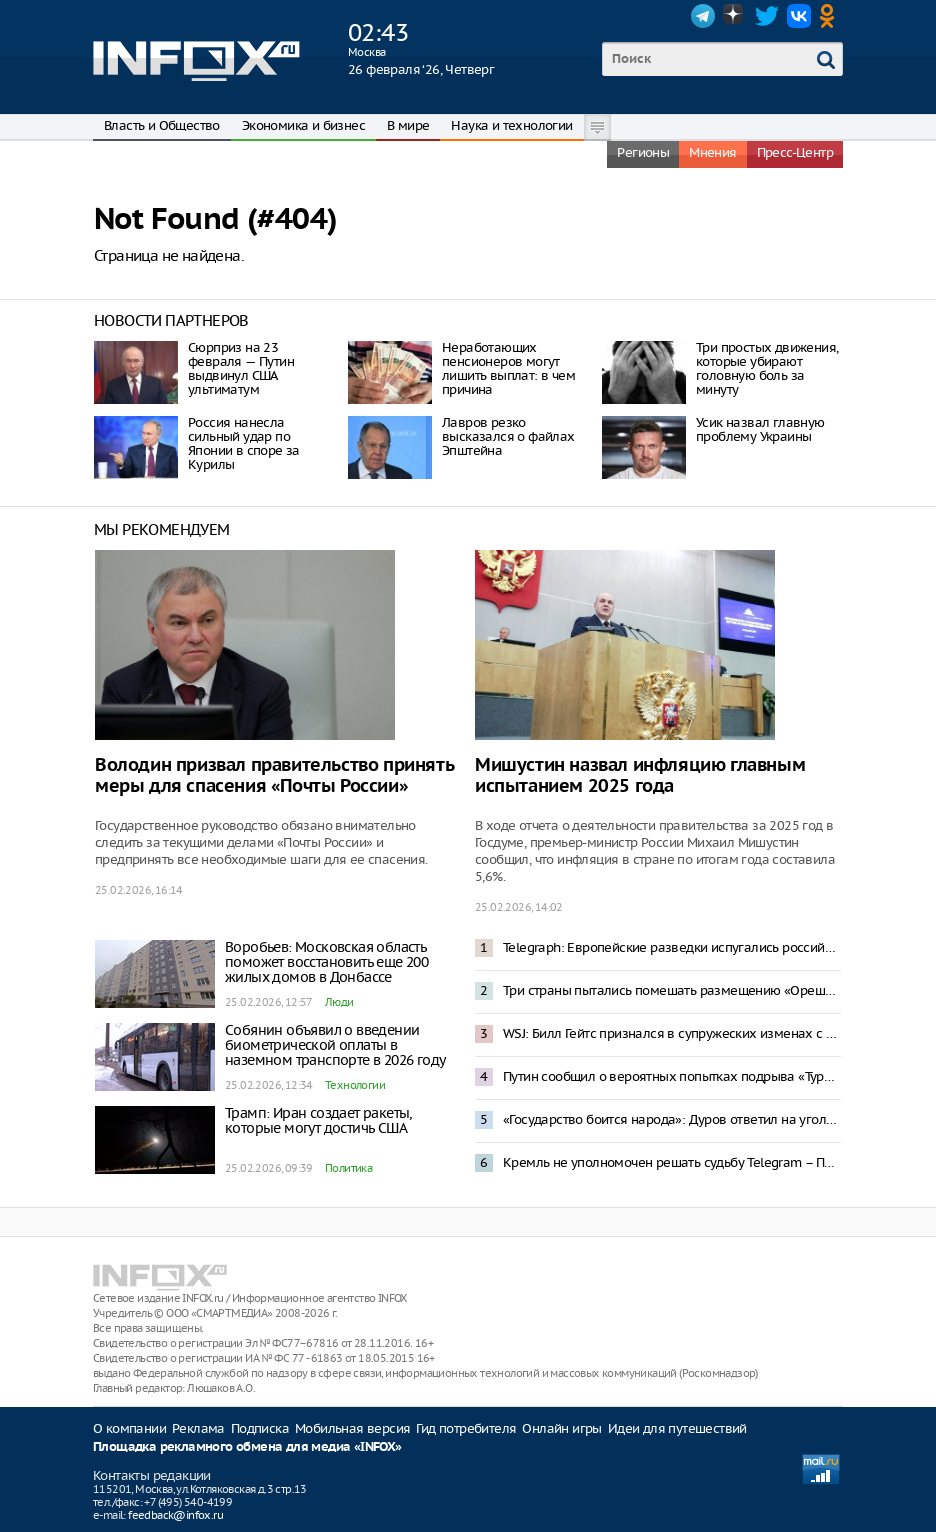  I want to click on feedback@infox.ru, so click(175, 1515).